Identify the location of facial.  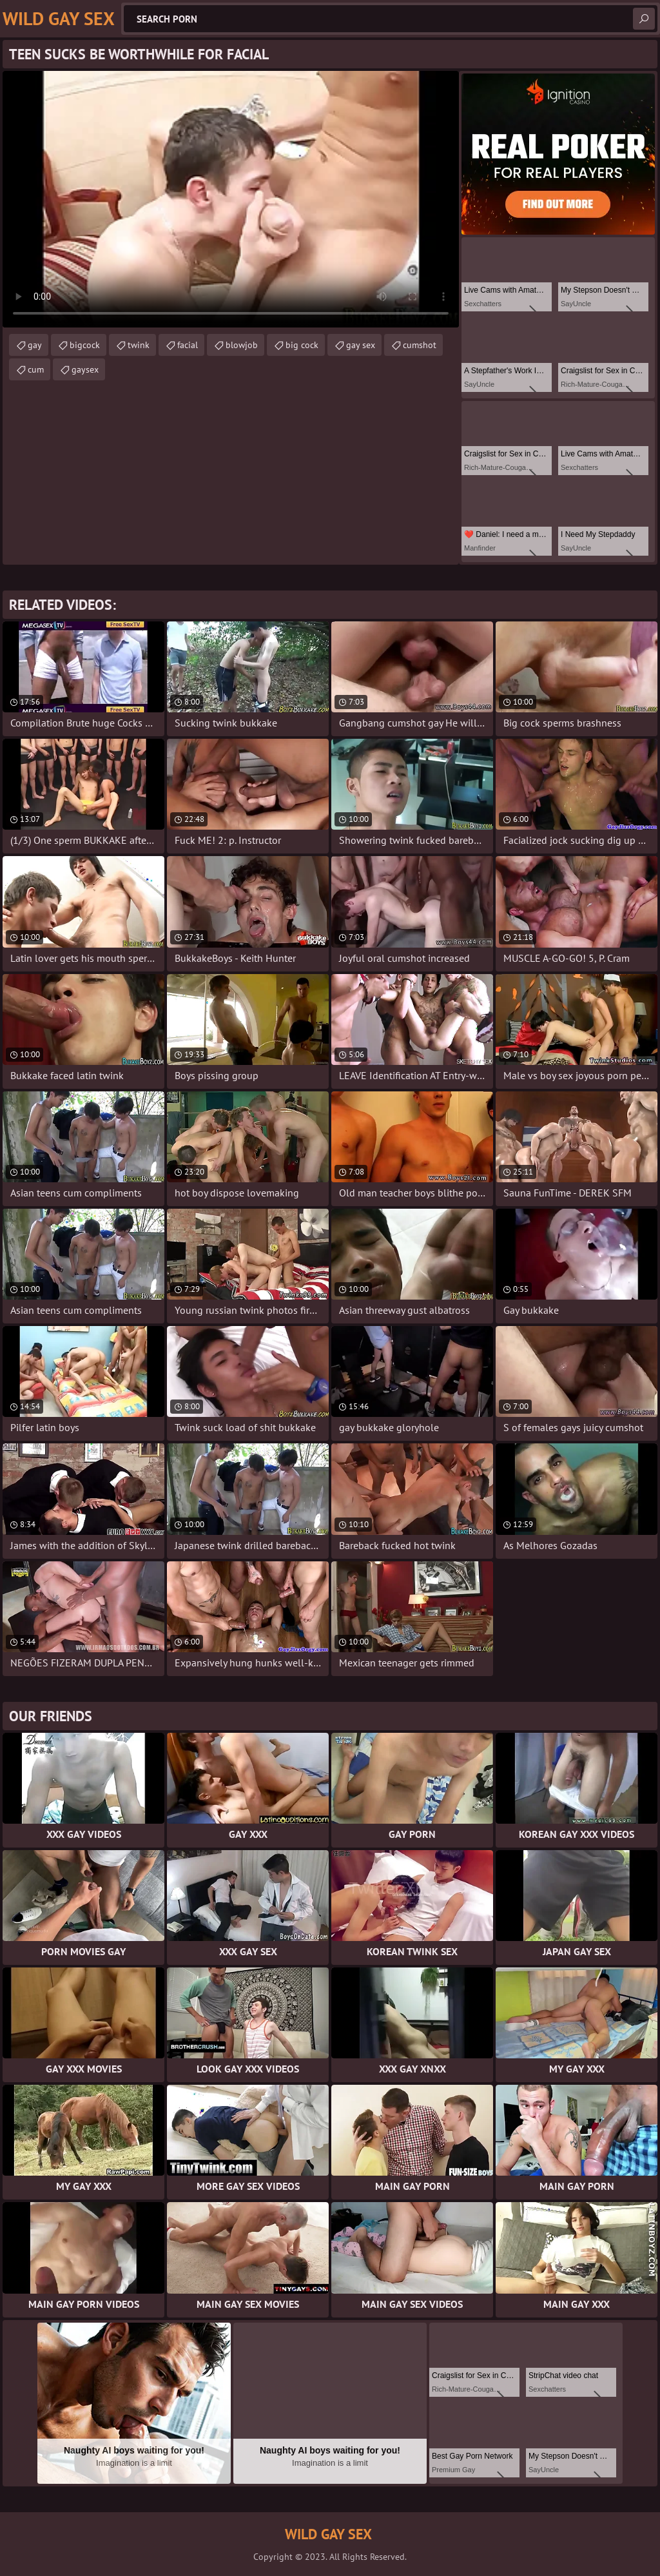
(187, 345).